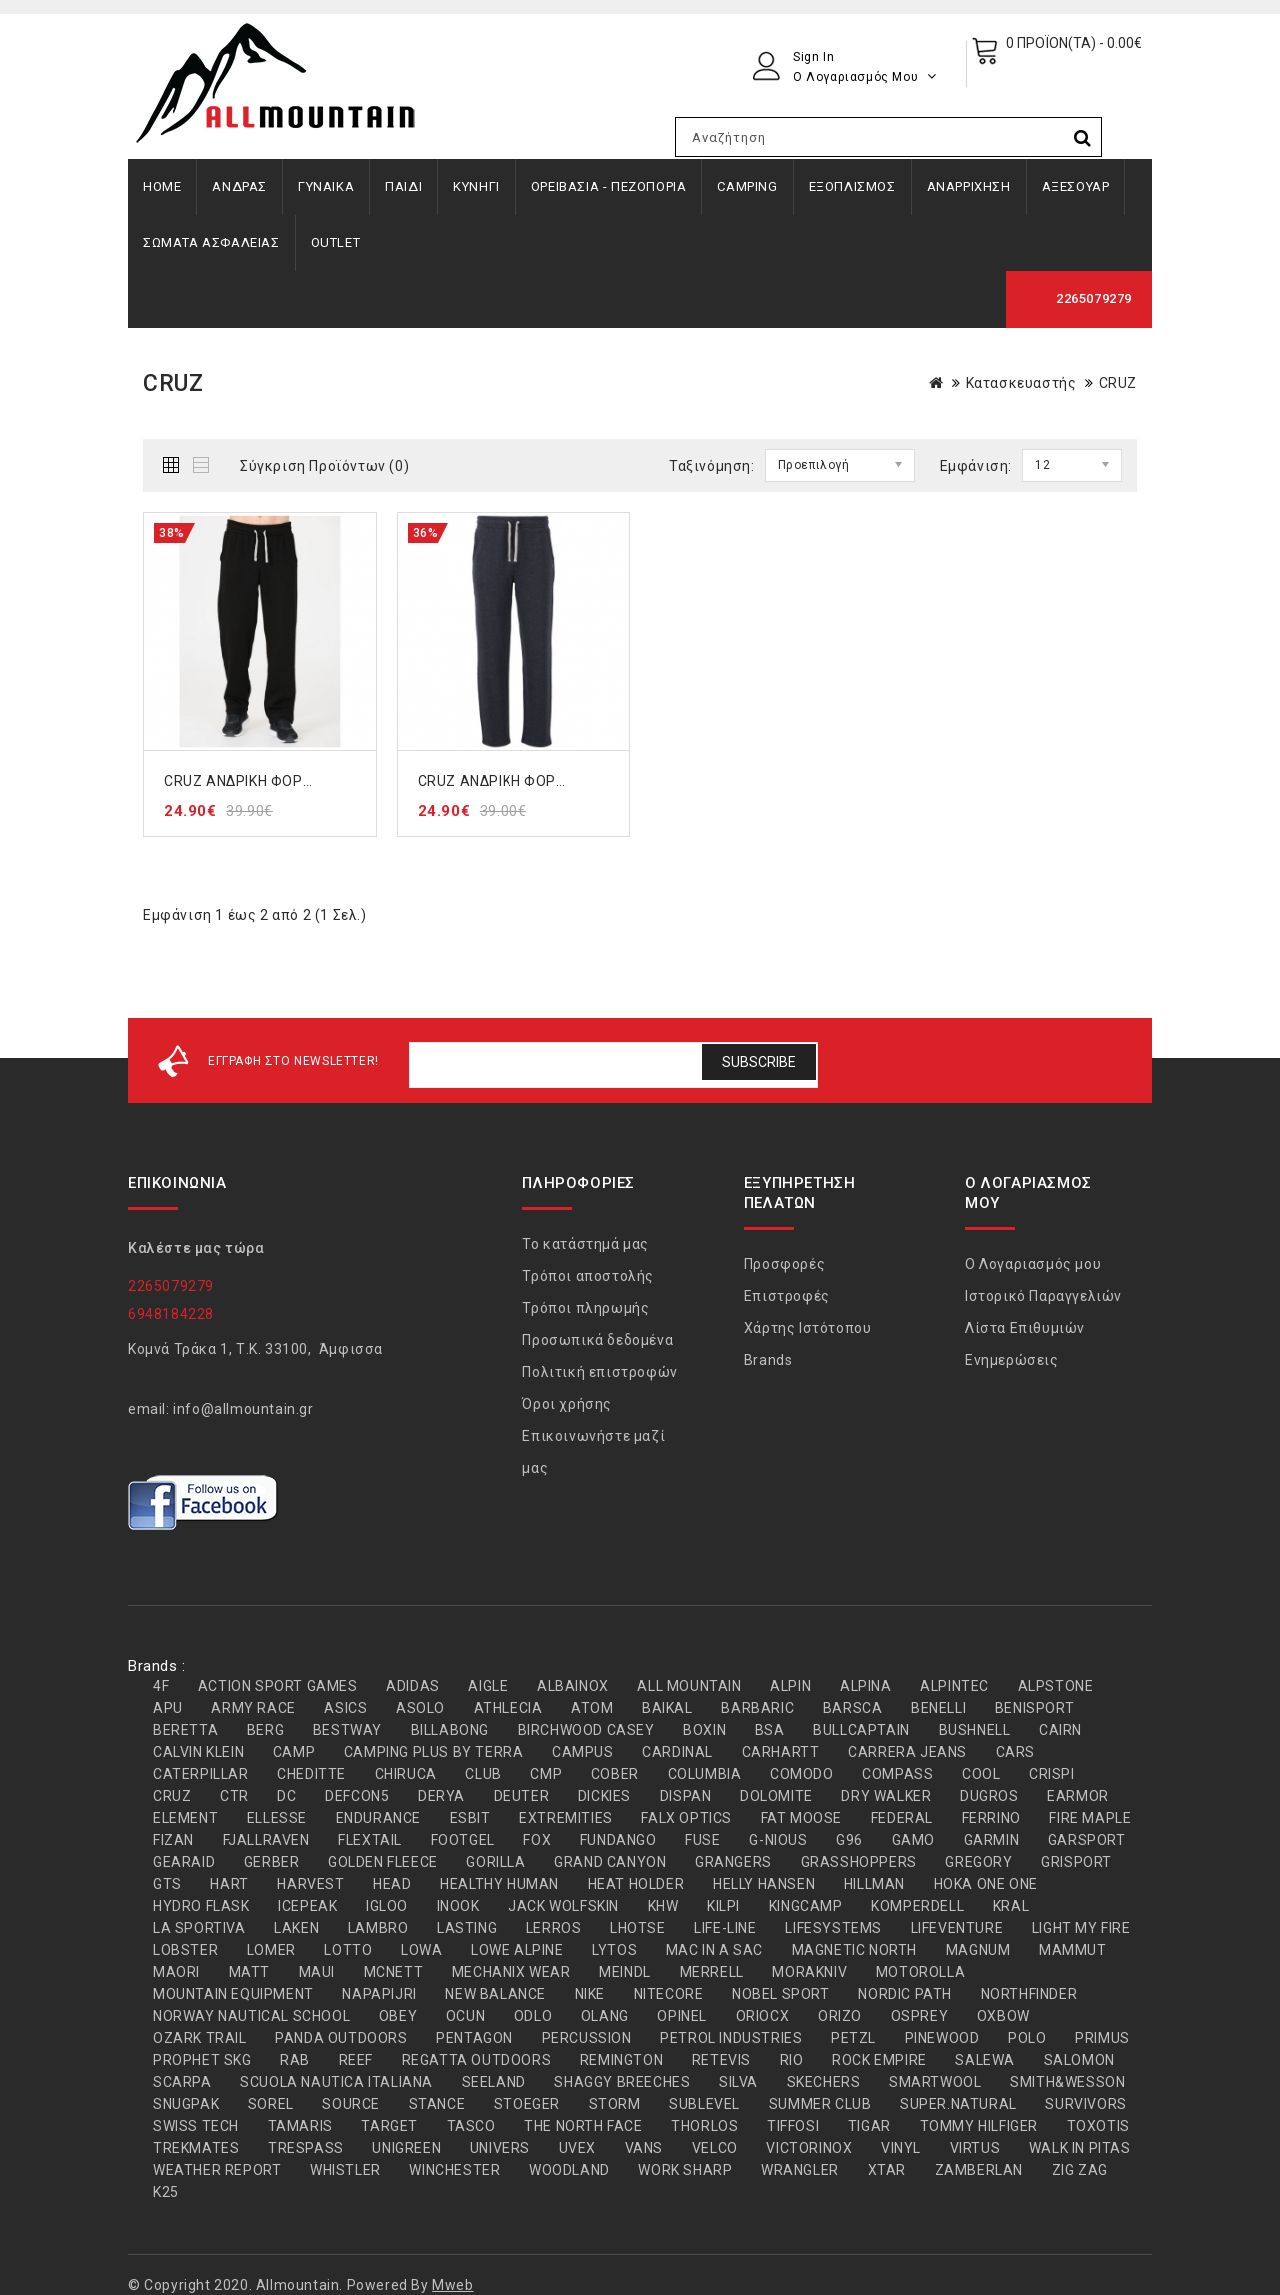 The height and width of the screenshot is (2295, 1280). Describe the element at coordinates (403, 186) in the screenshot. I see `ΠΑΙΔΙ` at that location.